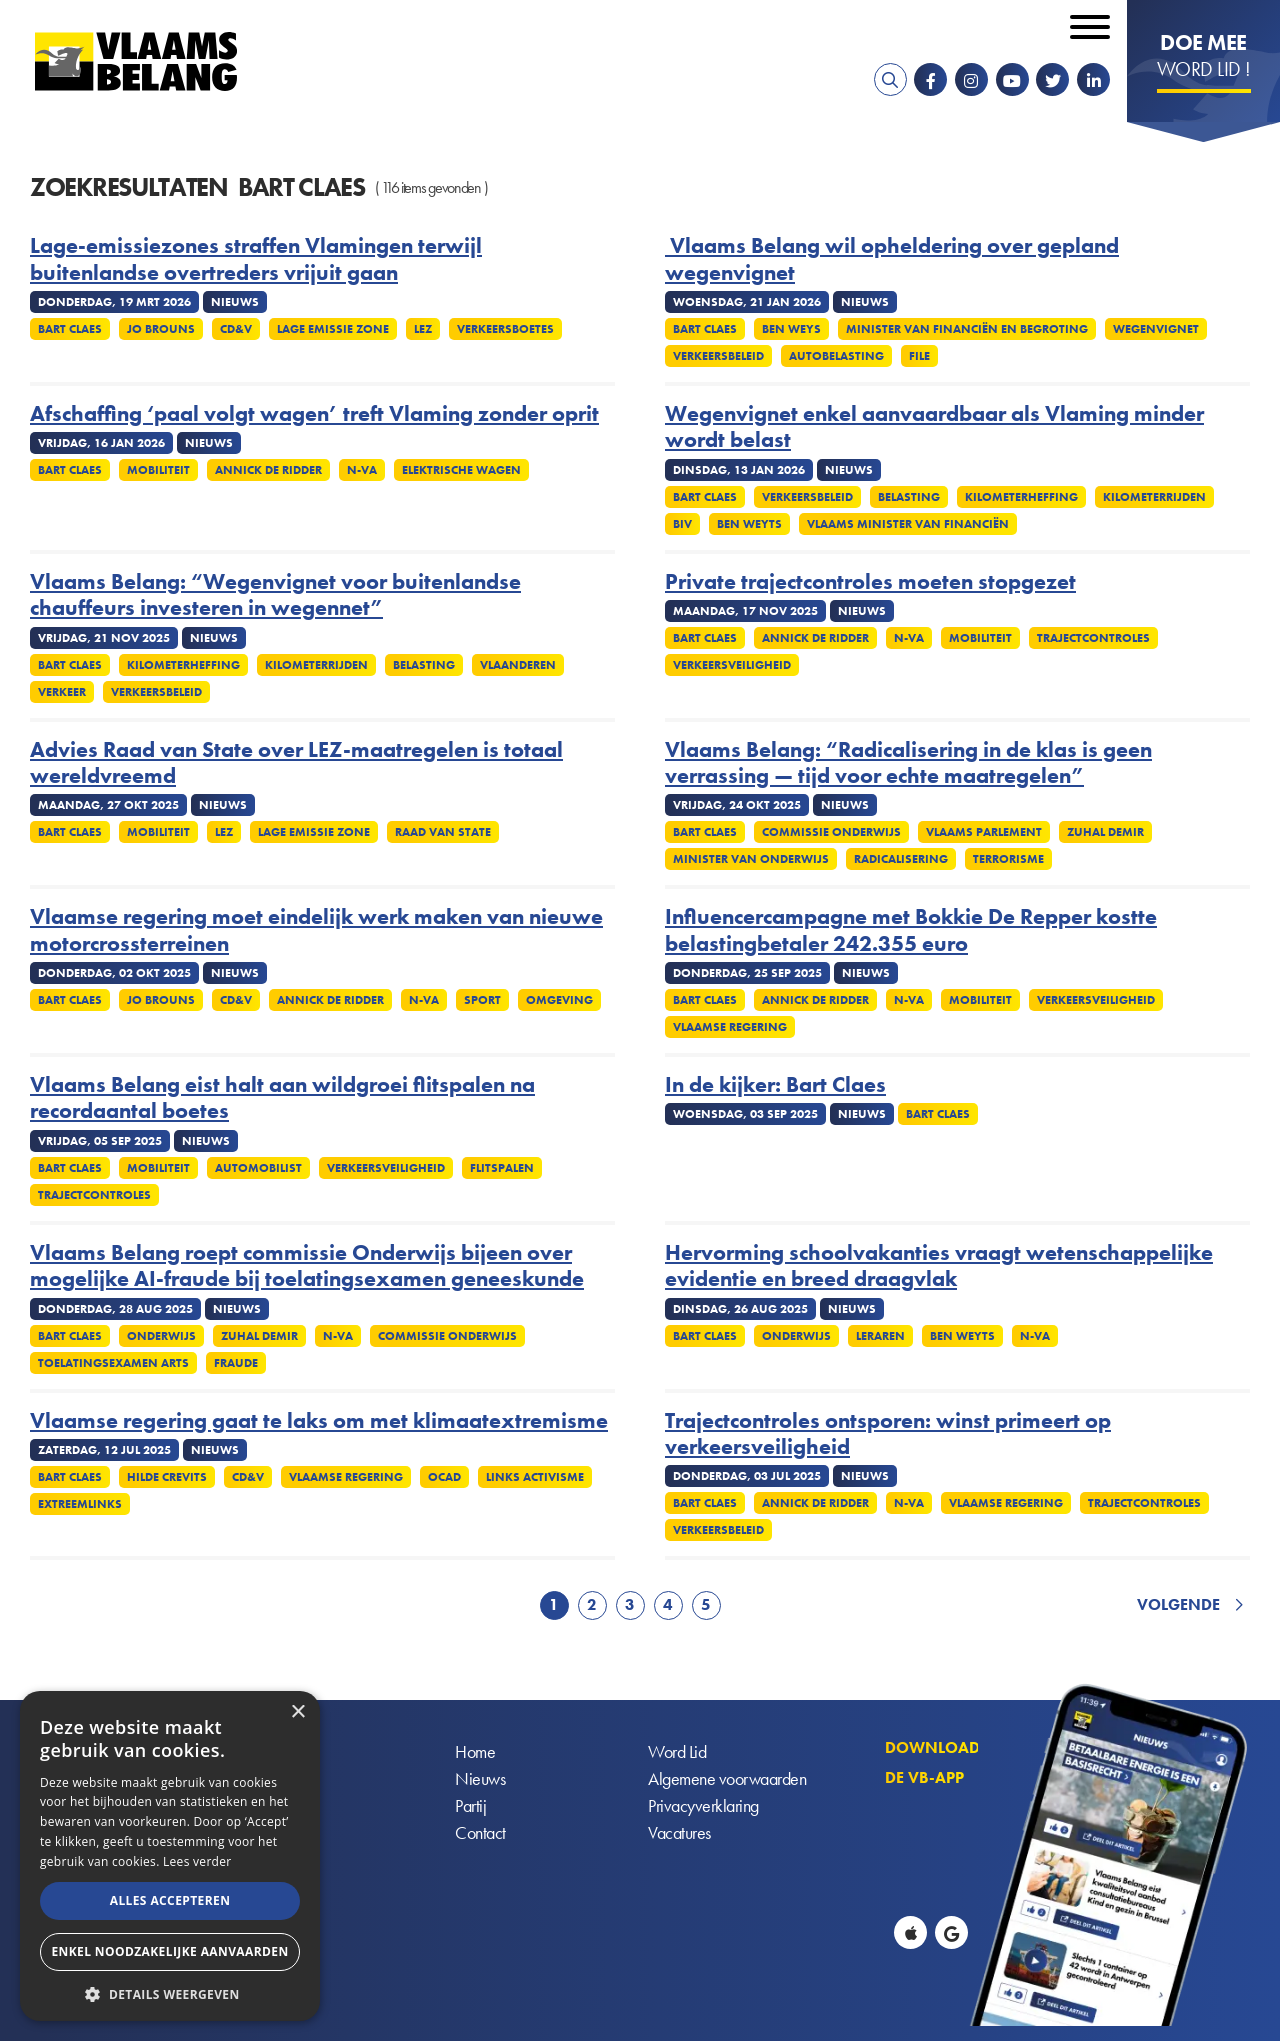 The width and height of the screenshot is (1280, 2041). What do you see at coordinates (319, 1421) in the screenshot?
I see `Vlaamse regering gaat te laks om met klimaatextremisme` at bounding box center [319, 1421].